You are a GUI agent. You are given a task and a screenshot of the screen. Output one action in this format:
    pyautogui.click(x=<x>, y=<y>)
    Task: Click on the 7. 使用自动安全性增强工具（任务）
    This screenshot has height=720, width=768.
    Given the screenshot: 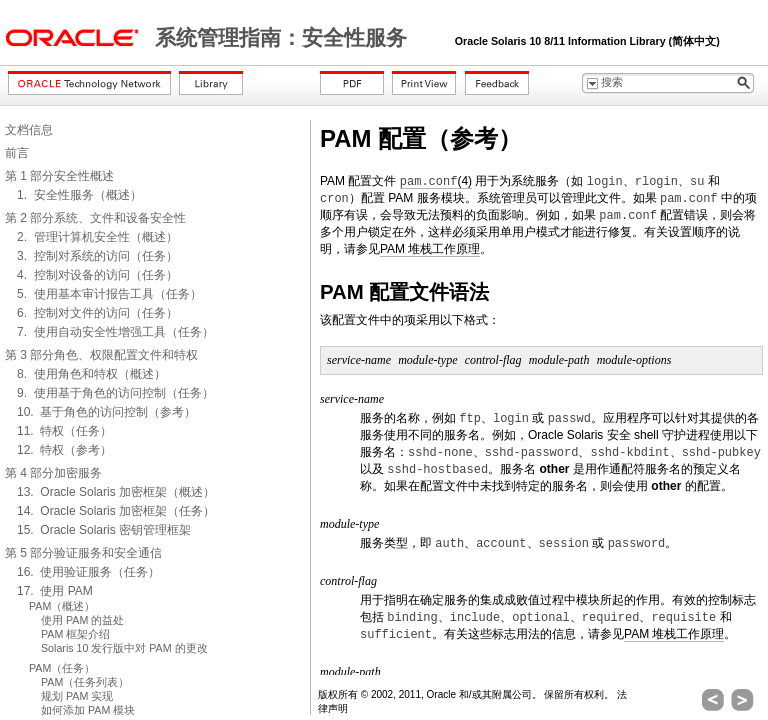 What is the action you would take?
    pyautogui.click(x=115, y=332)
    